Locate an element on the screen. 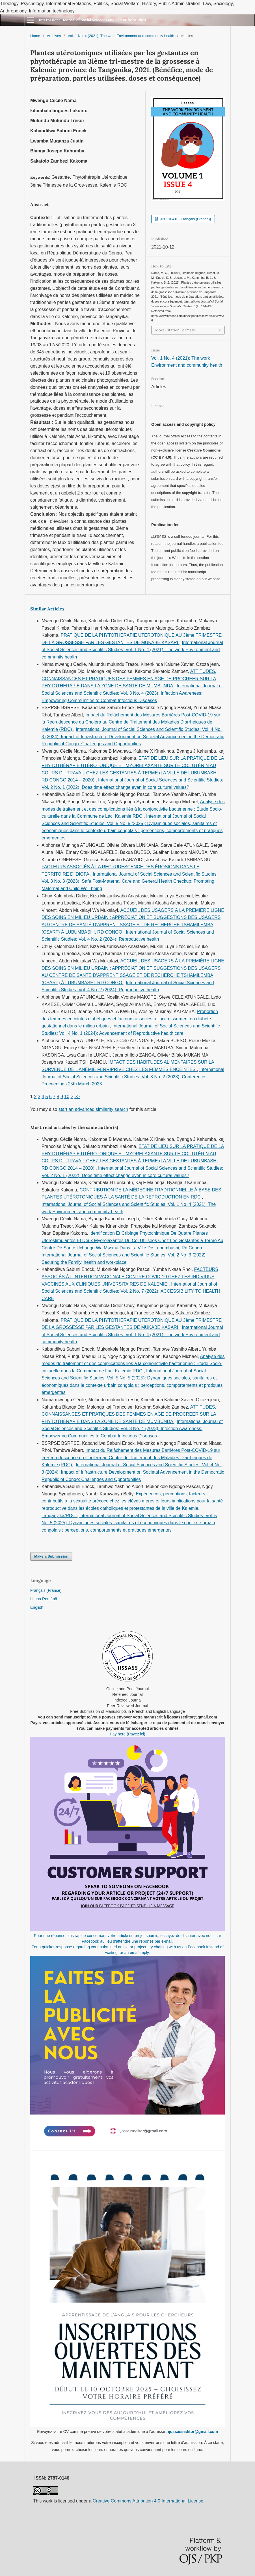  Creative Commons Attribution 4.0 International License is located at coordinates (148, 2501).